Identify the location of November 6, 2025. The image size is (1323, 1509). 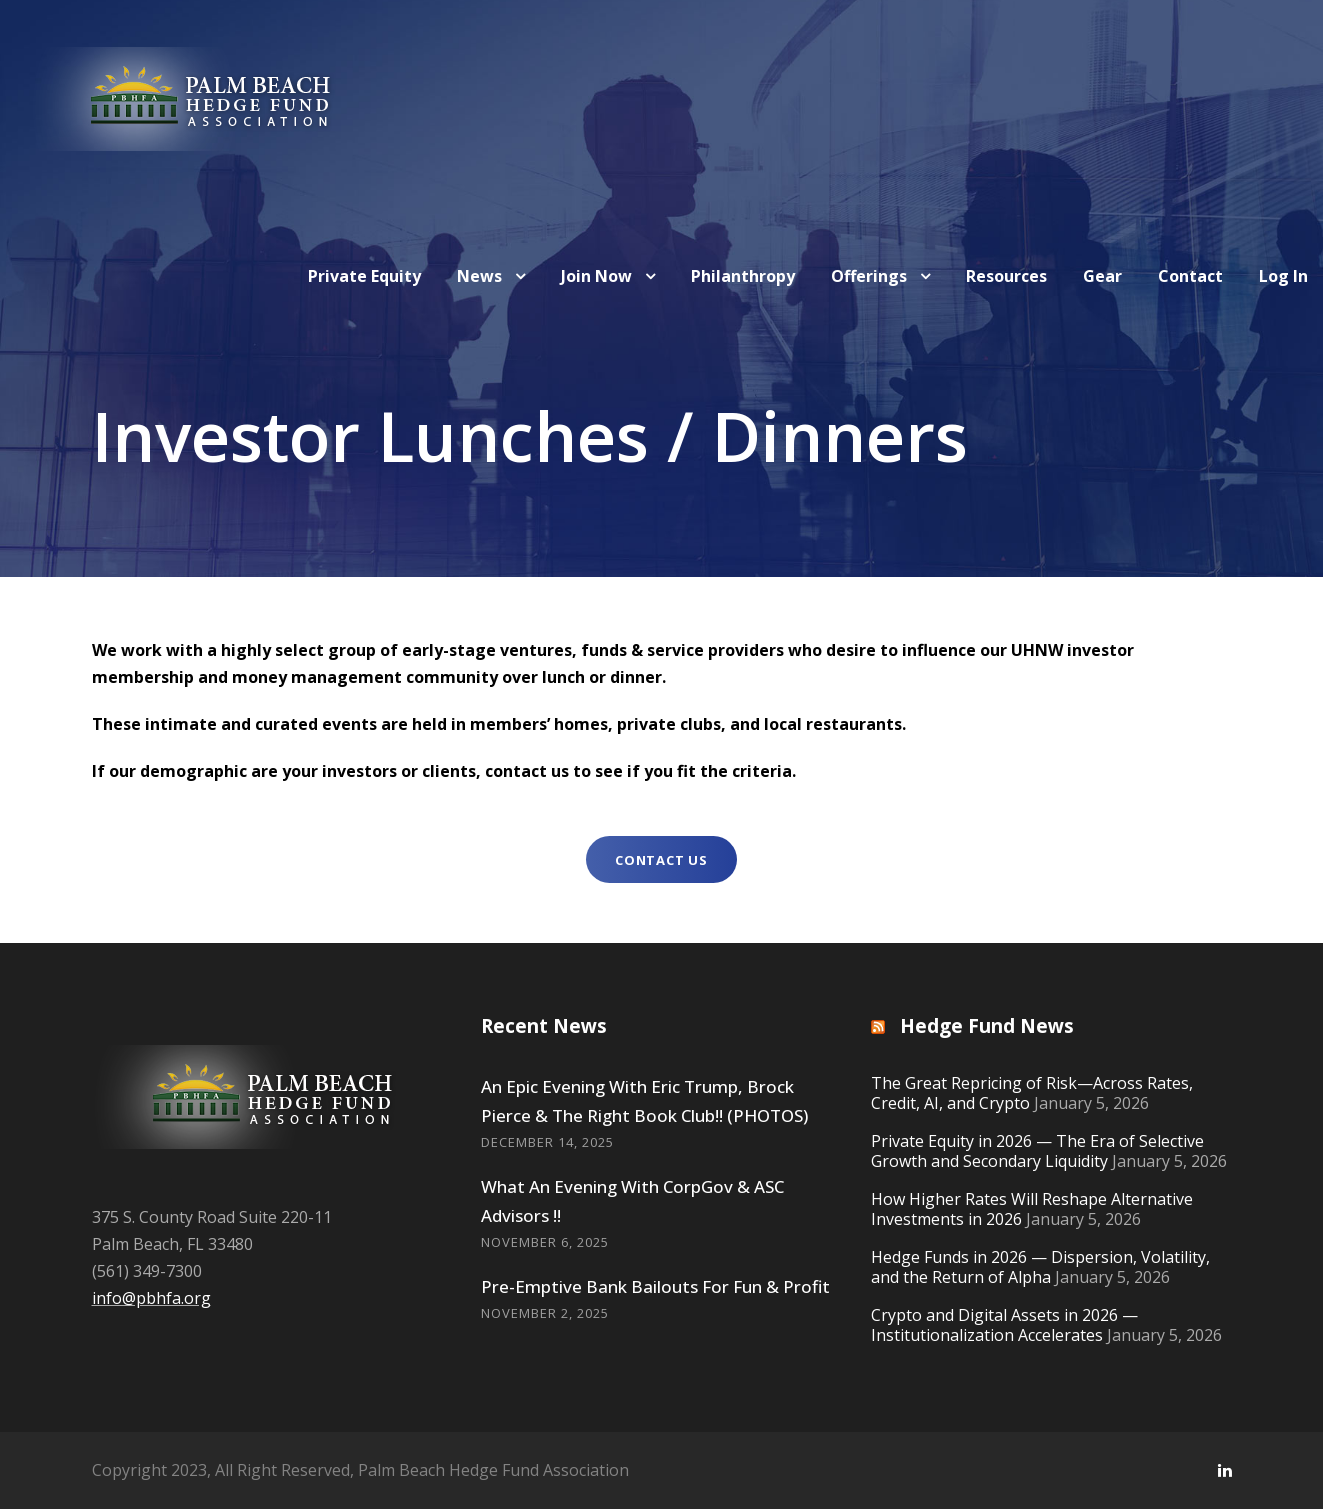
(545, 1242).